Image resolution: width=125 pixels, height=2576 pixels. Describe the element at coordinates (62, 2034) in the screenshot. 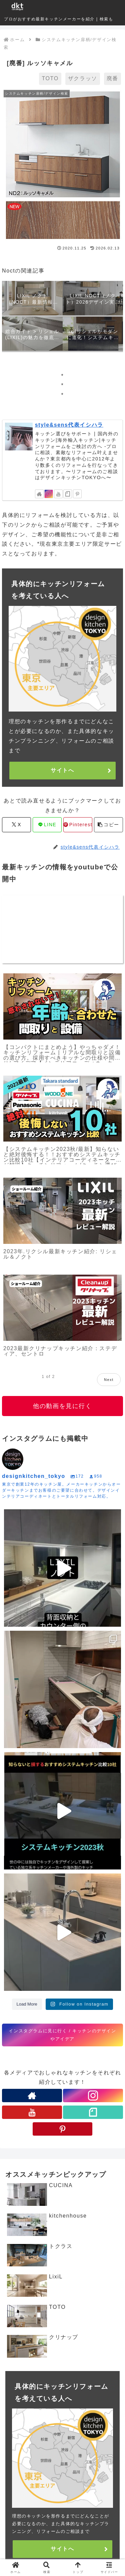

I see `インスタグラムに見に行く / キッチンのデザインやアイデア` at that location.